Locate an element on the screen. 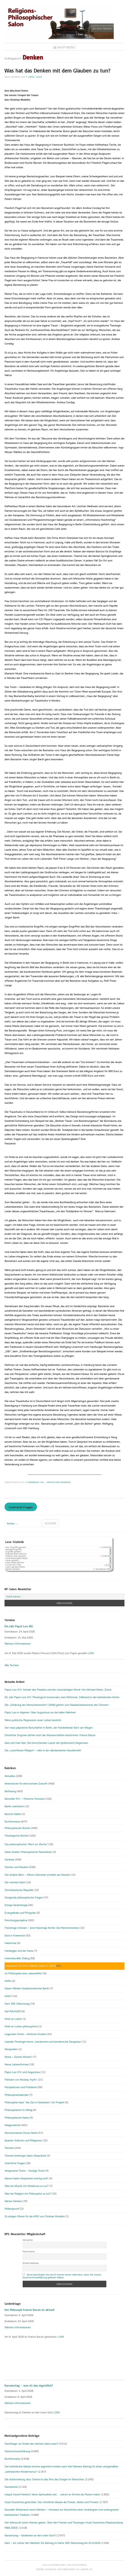 The width and height of the screenshot is (129, 2576). Benedikt XVI. – Kritische Hinweise is located at coordinates (25, 1798).